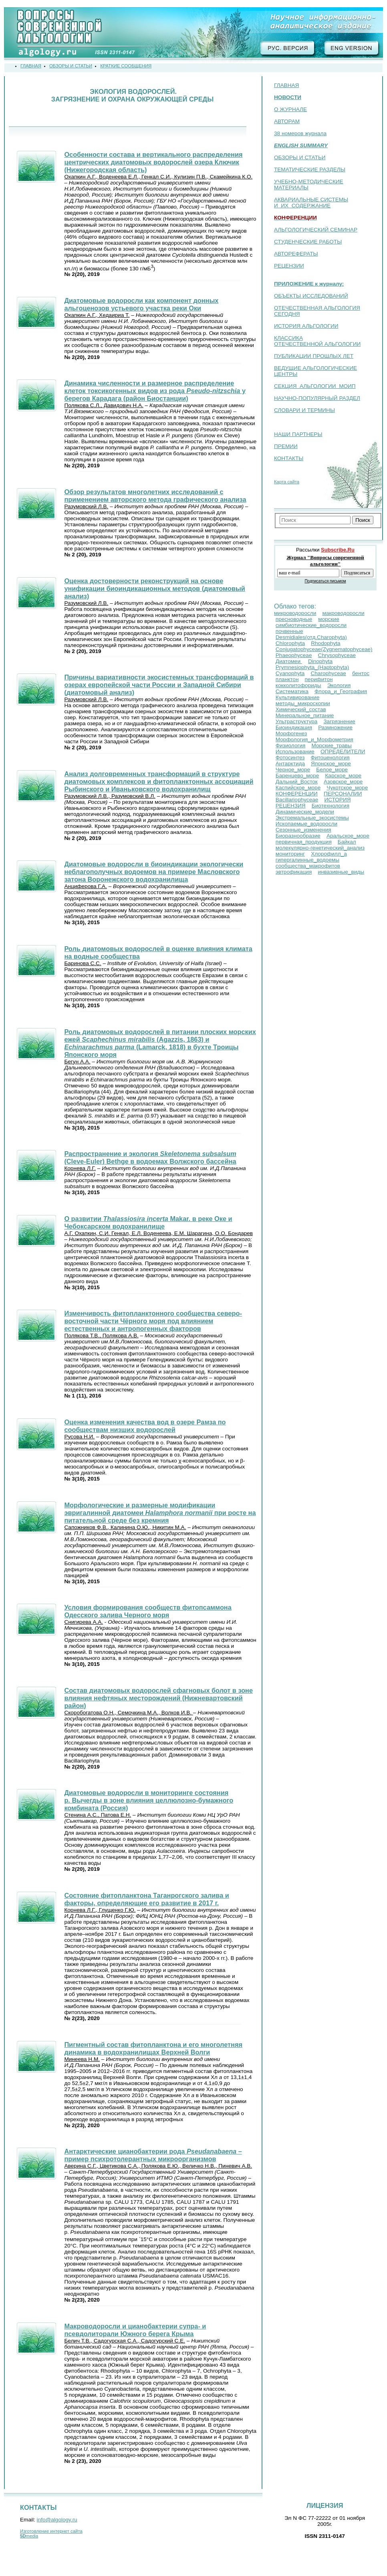 This screenshot has height=2576, width=387. I want to click on АВТОРАМ, so click(287, 121).